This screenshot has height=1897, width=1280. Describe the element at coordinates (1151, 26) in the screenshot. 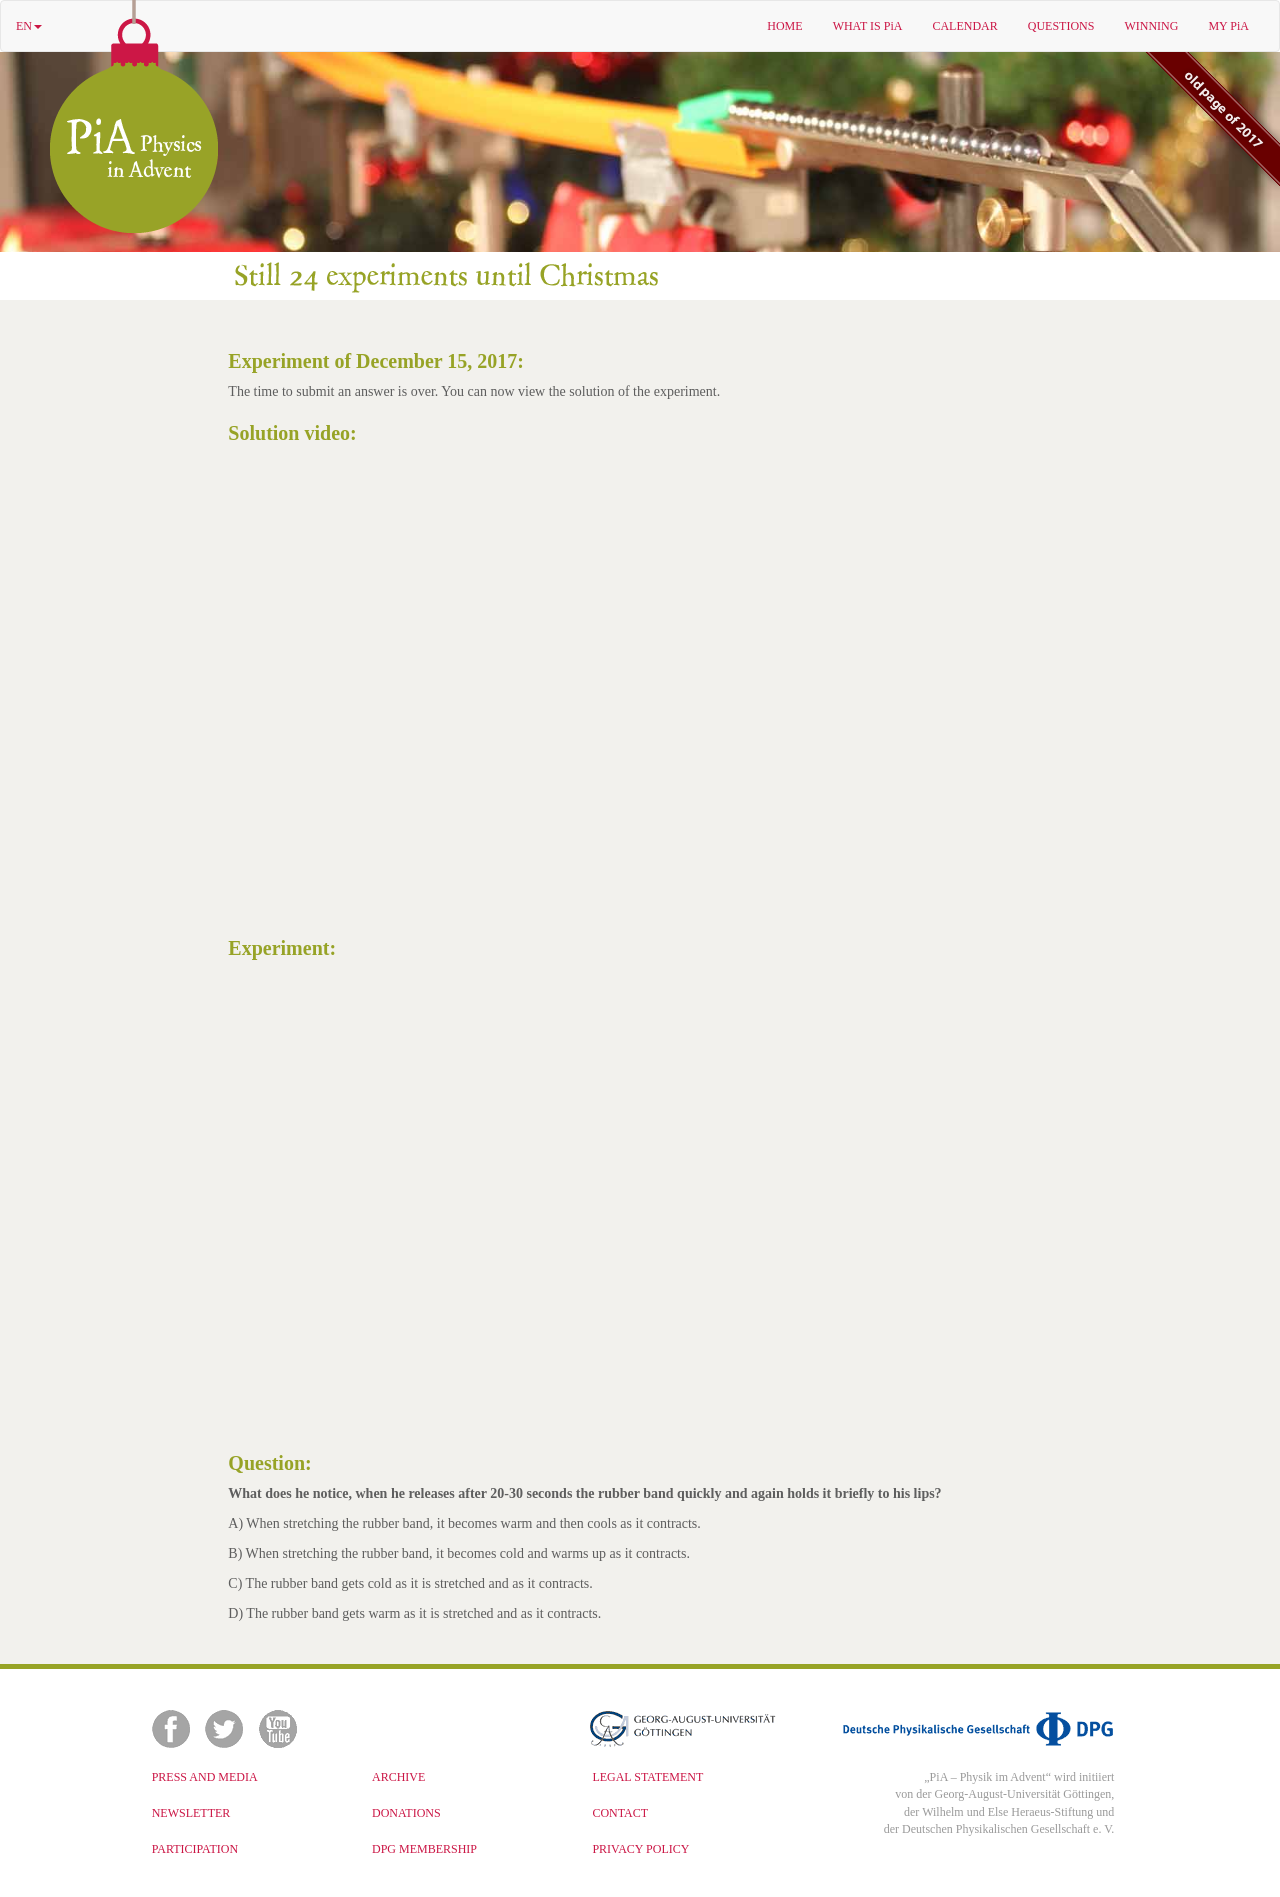

I see `WINNING` at that location.